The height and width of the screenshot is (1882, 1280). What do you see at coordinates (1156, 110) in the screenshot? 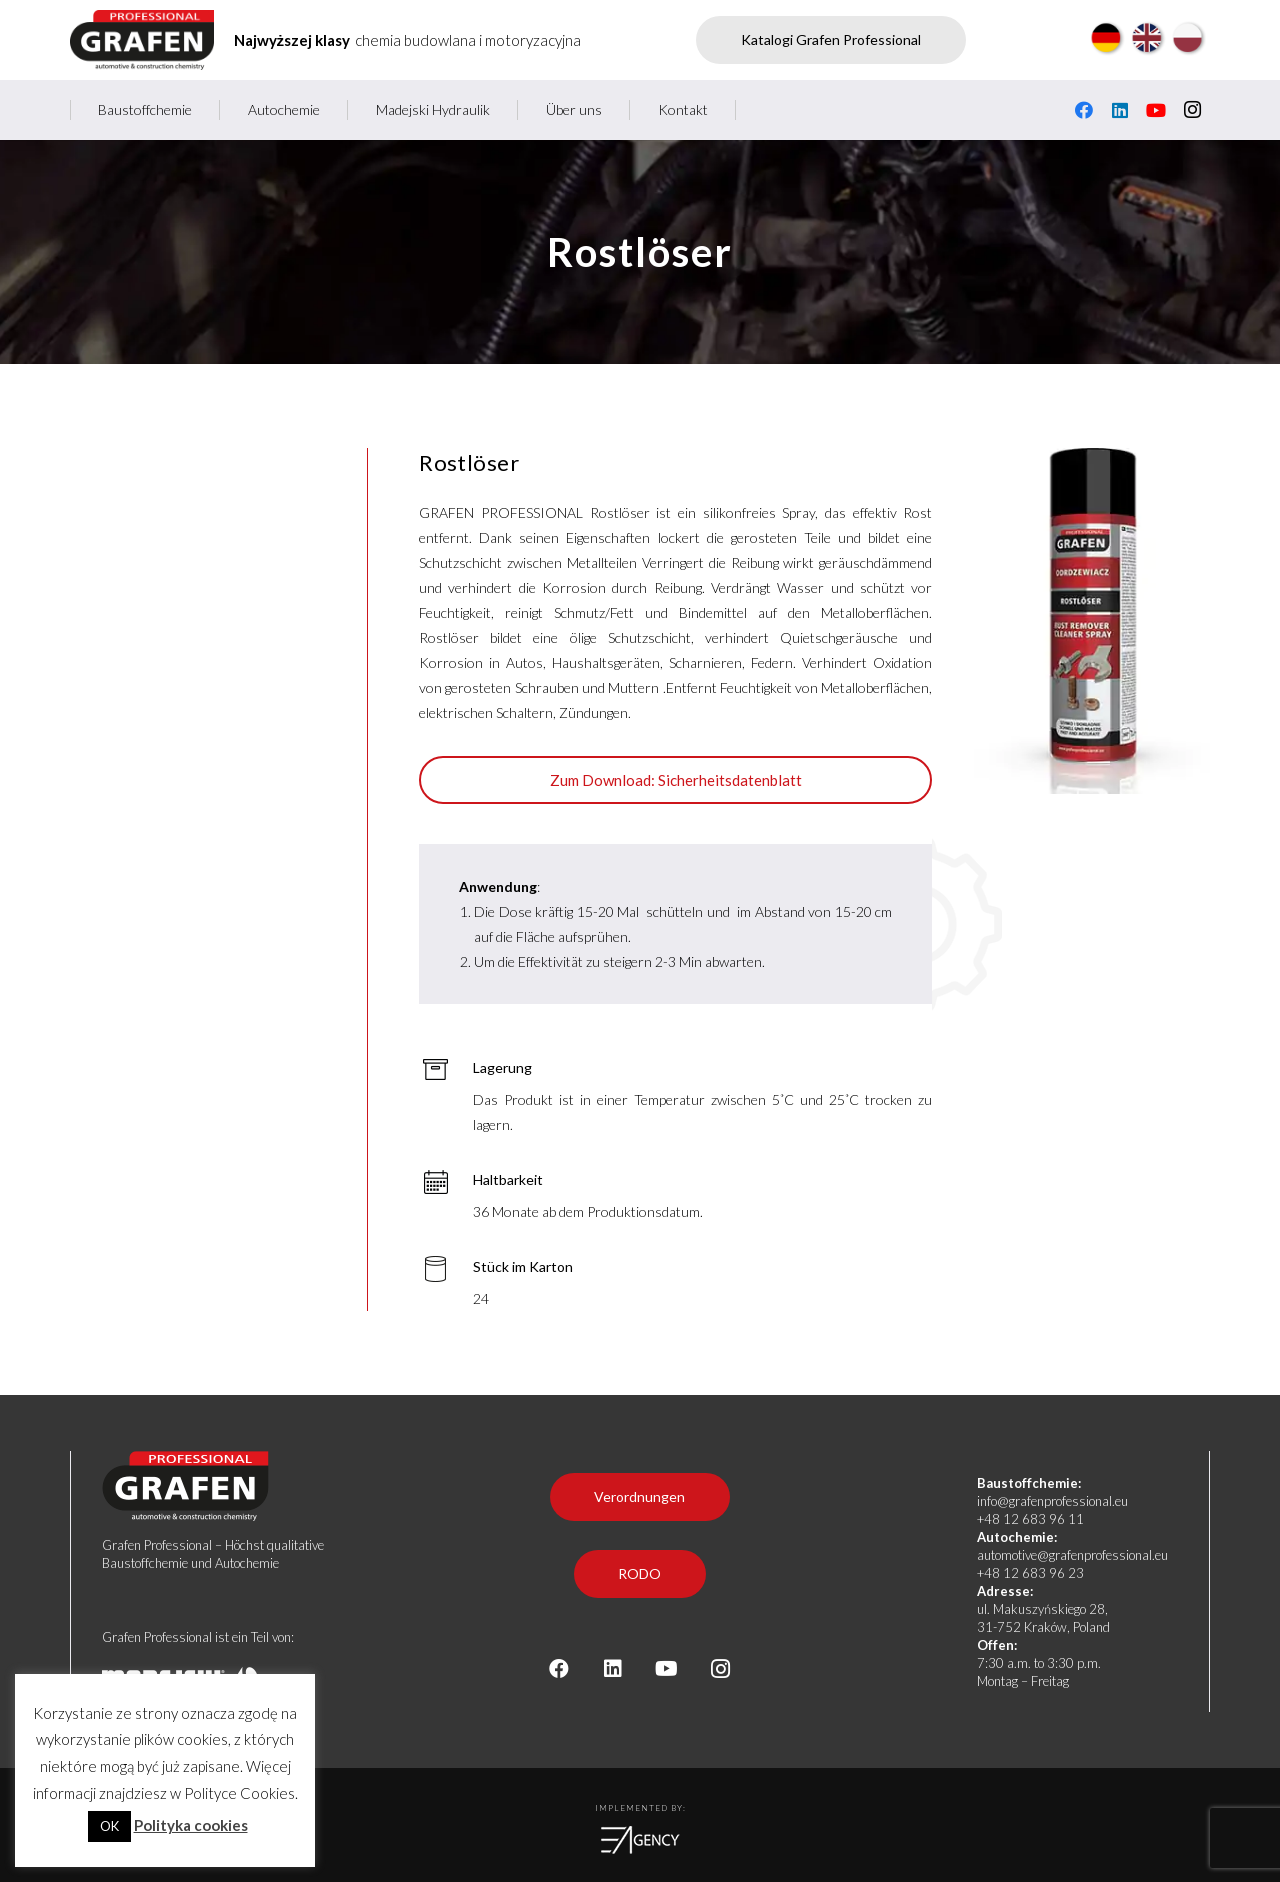
I see `[YouTube]` at bounding box center [1156, 110].